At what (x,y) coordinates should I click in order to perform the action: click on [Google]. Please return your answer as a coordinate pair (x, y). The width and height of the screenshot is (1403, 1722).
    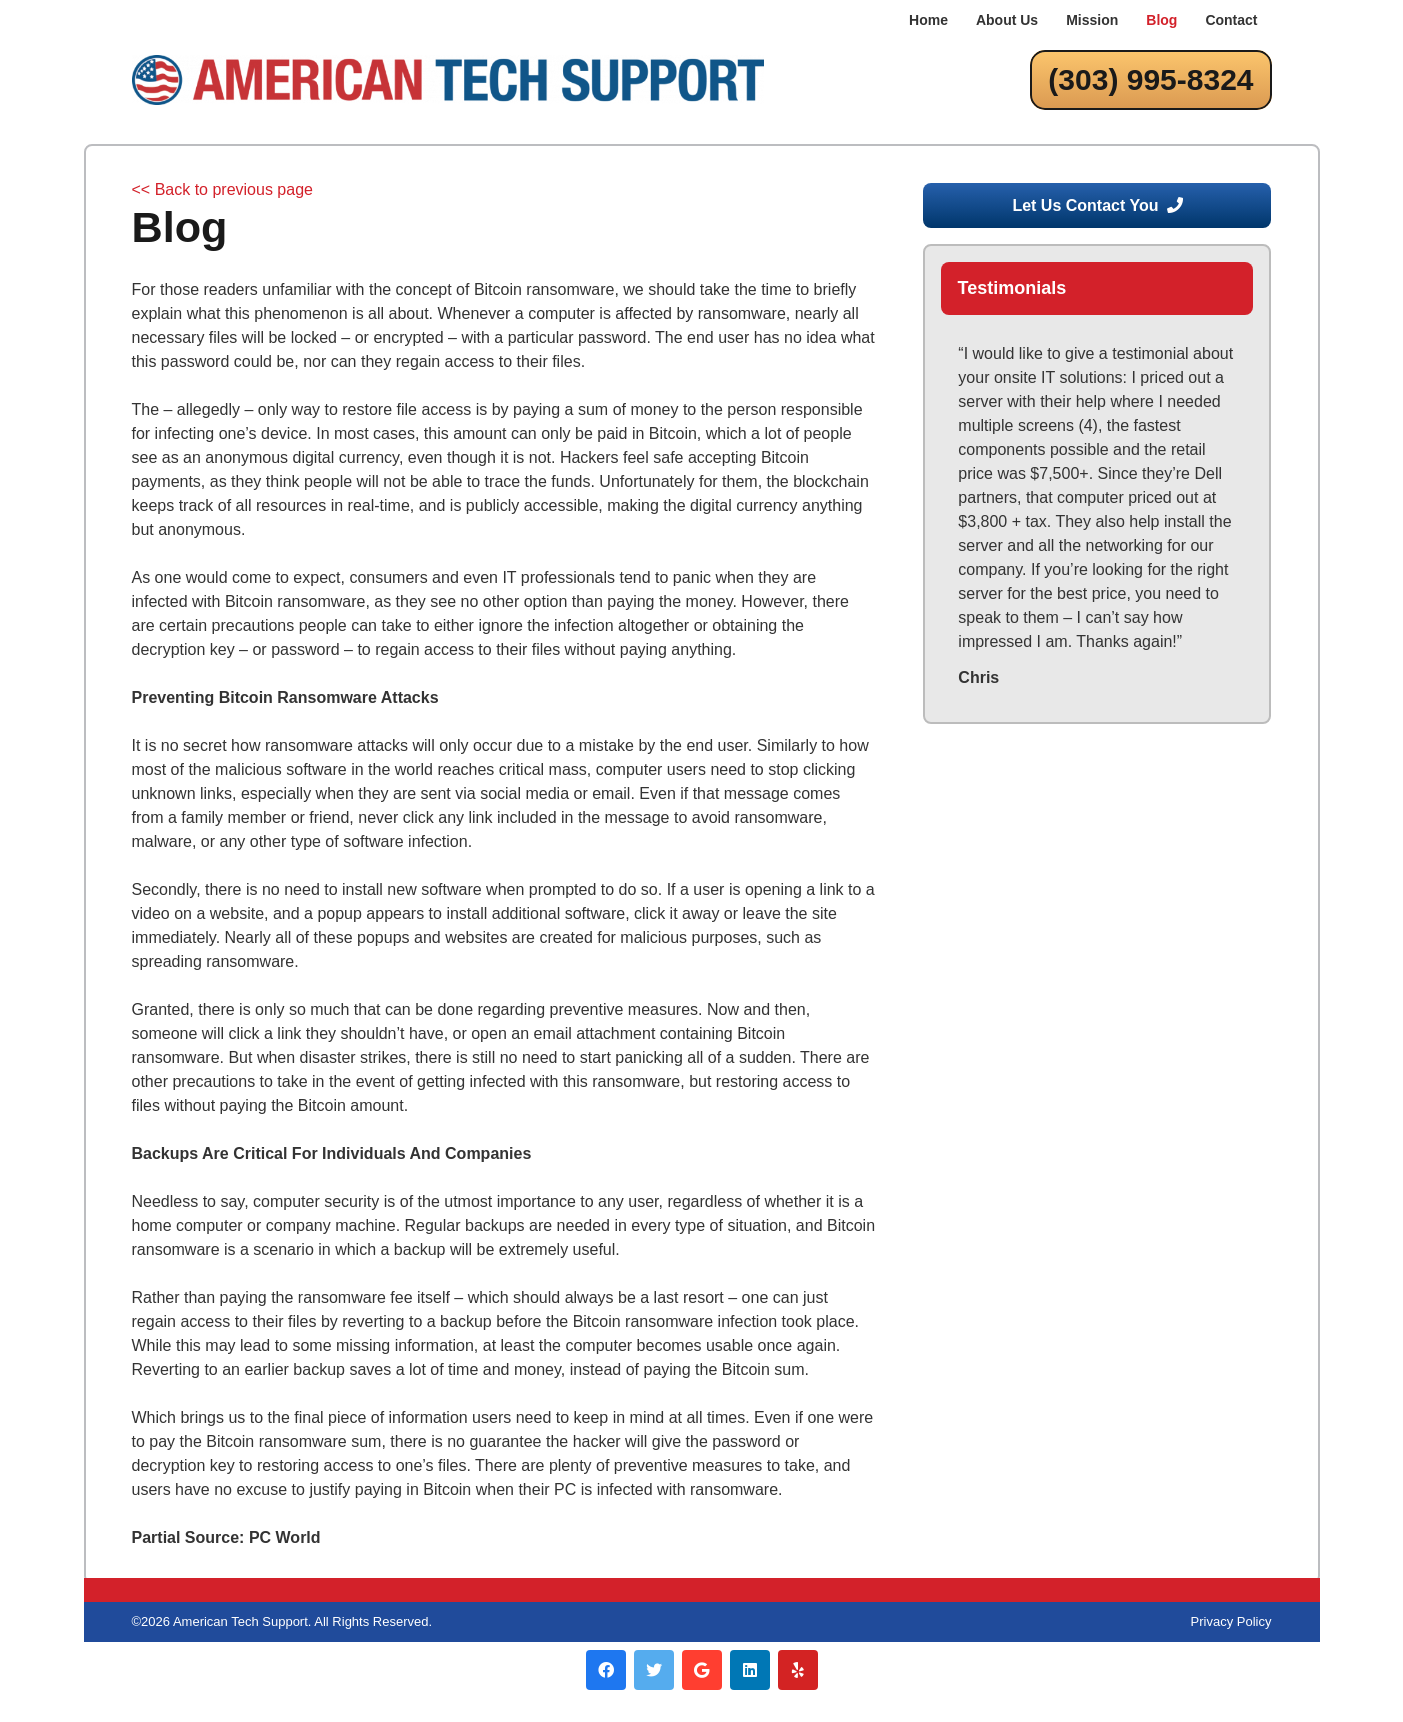
    Looking at the image, I should click on (702, 1670).